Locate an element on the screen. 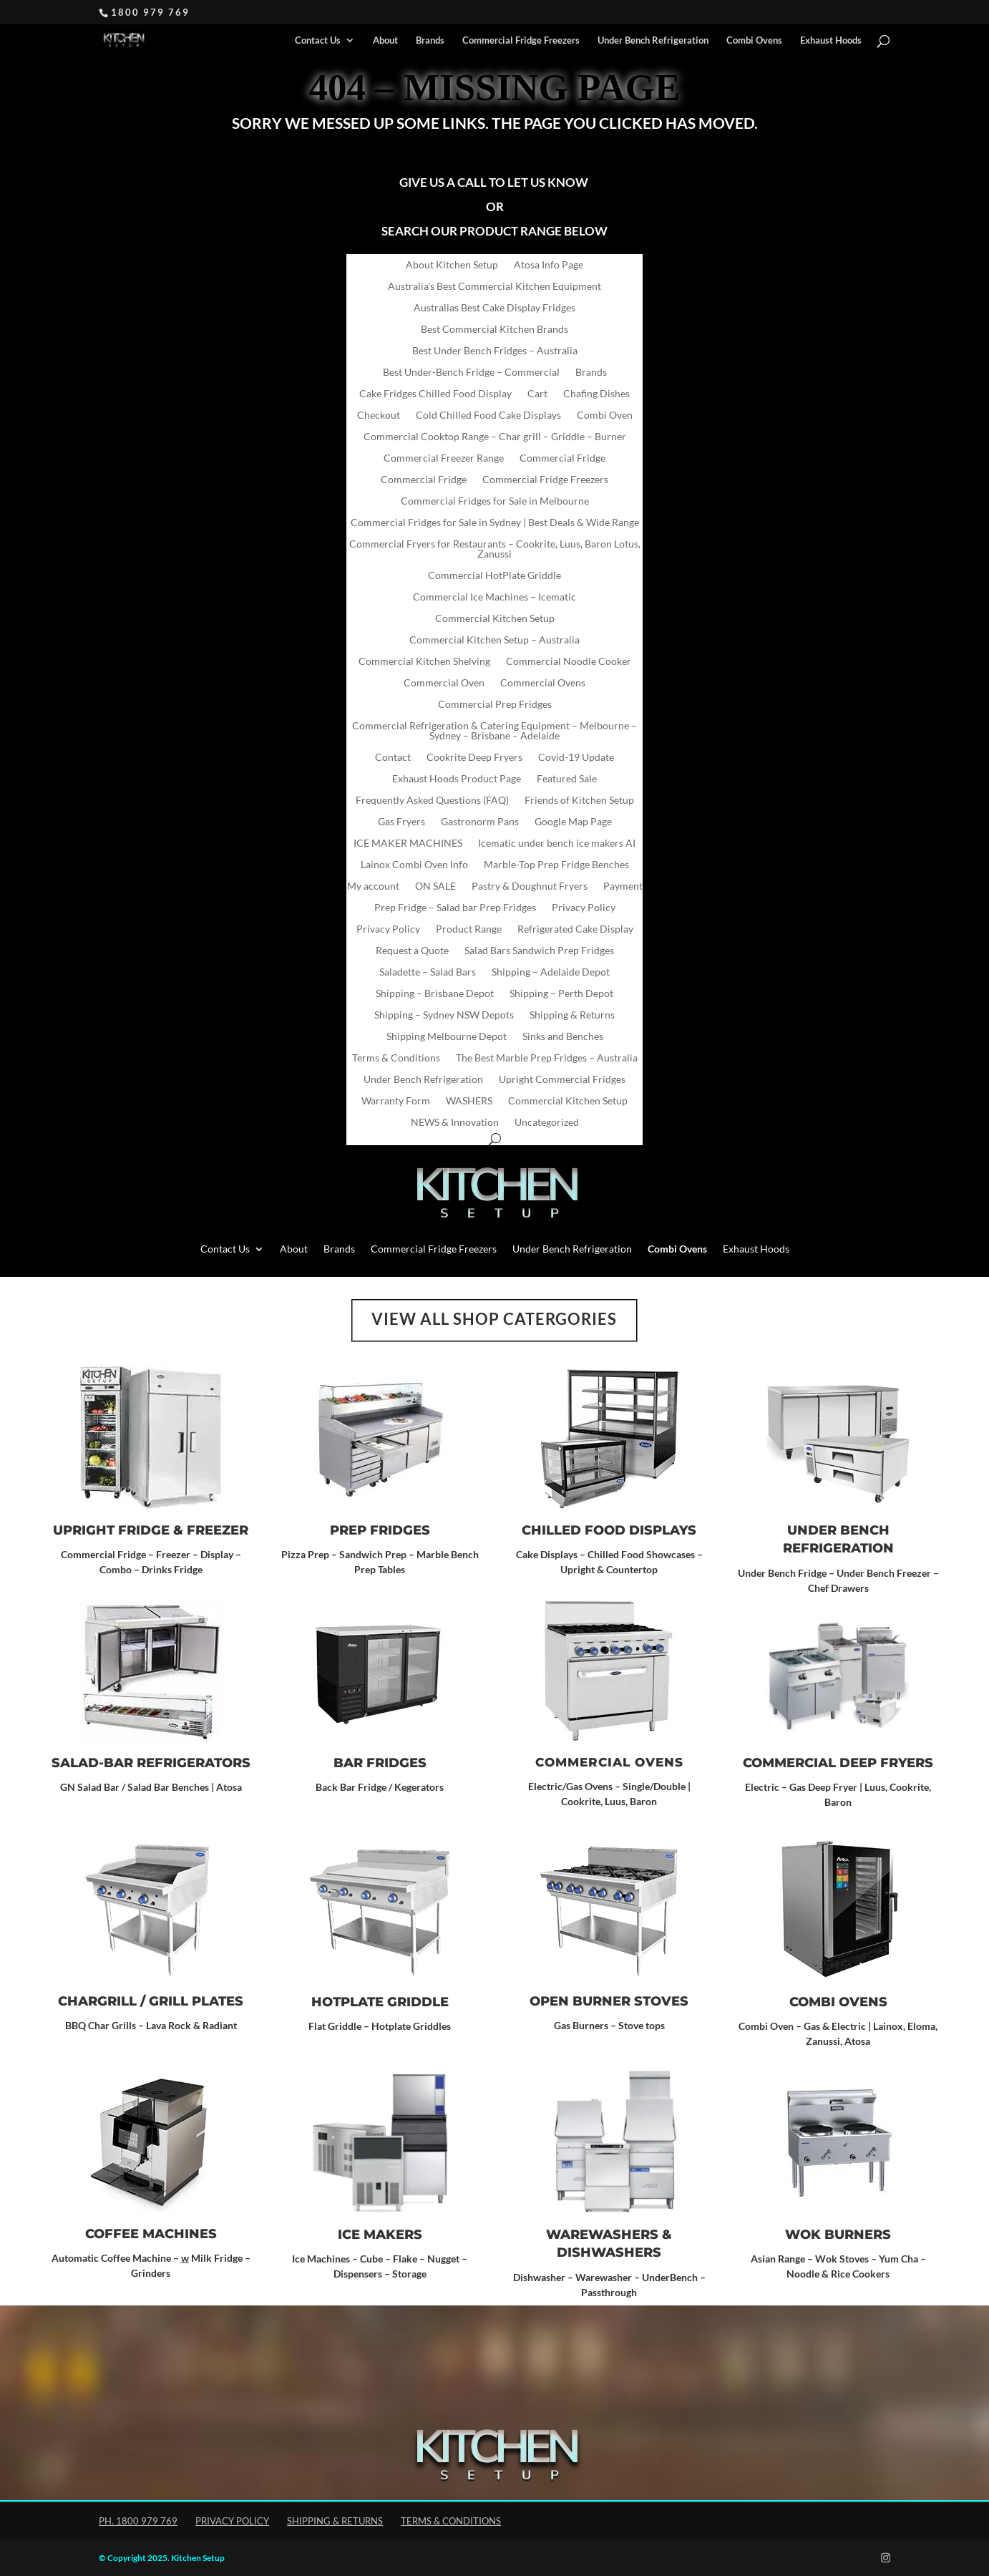 The width and height of the screenshot is (989, 2576). Commercial Kitchen Setup – Australia is located at coordinates (494, 640).